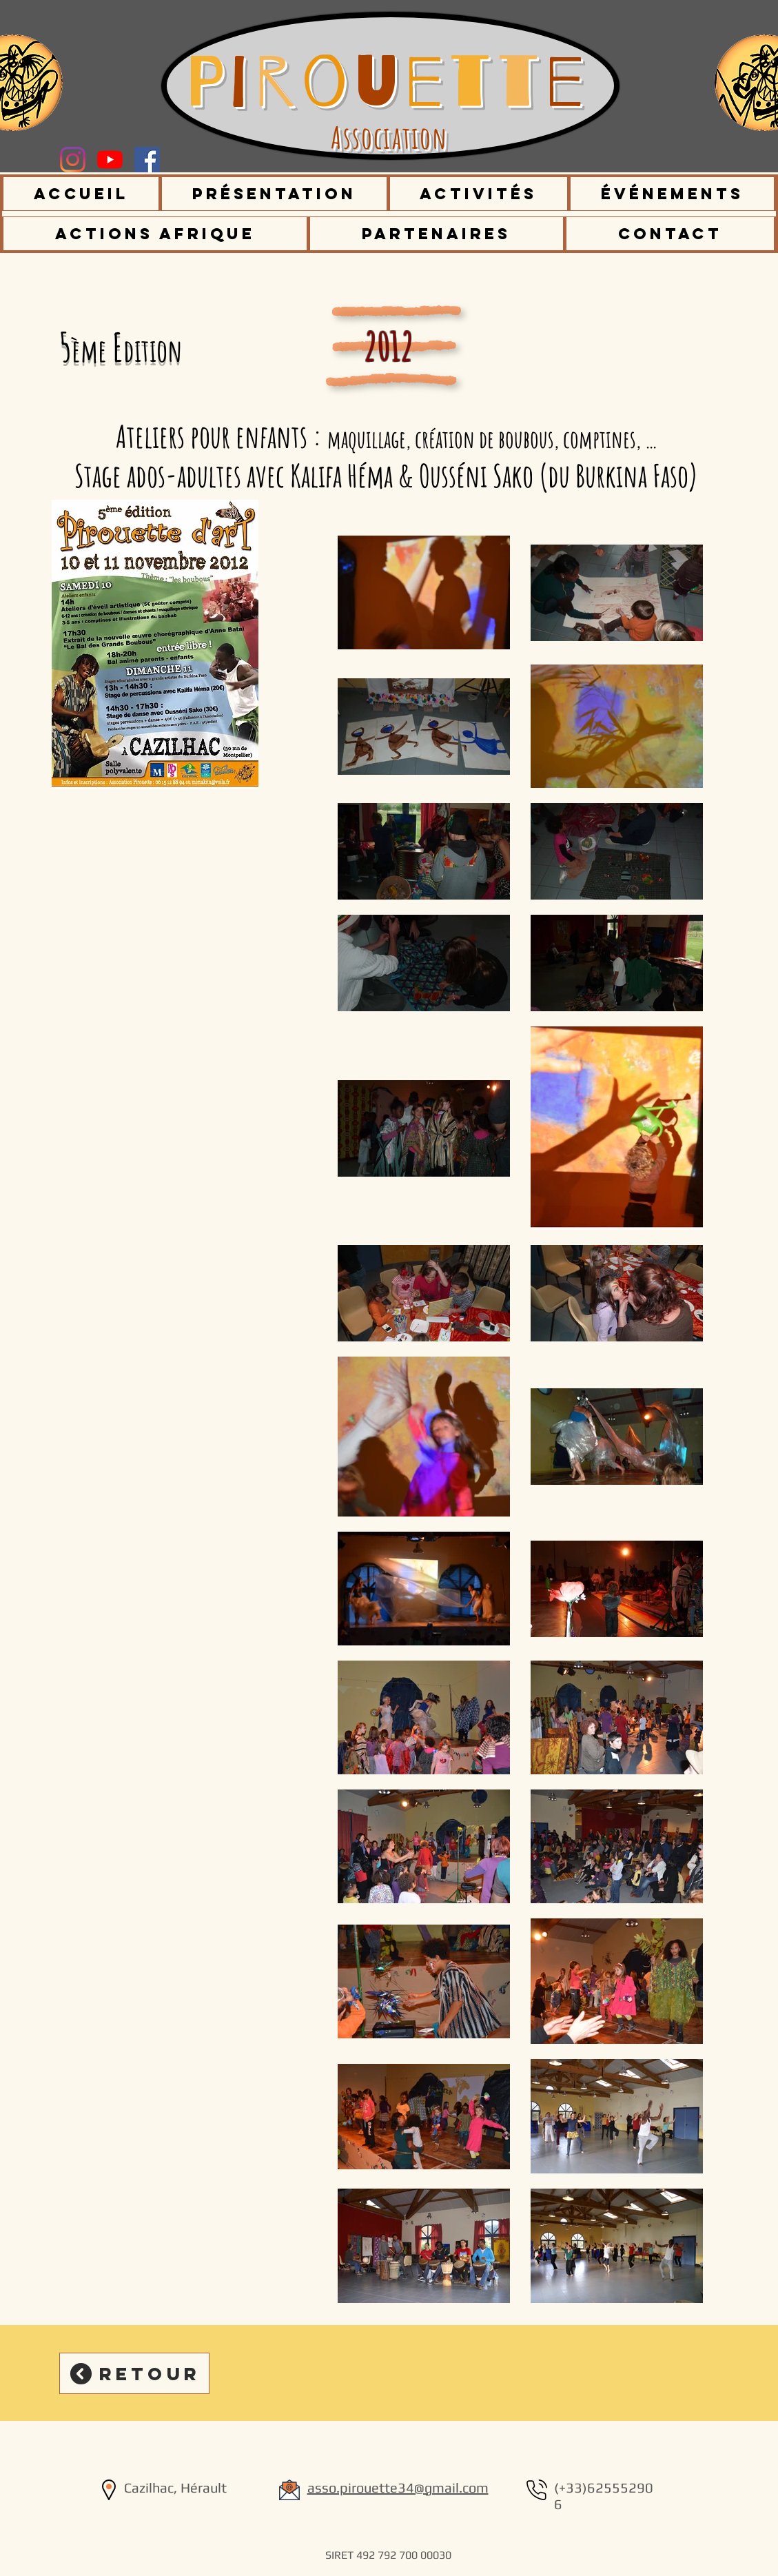  Describe the element at coordinates (110, 159) in the screenshot. I see `[Youtube]` at that location.